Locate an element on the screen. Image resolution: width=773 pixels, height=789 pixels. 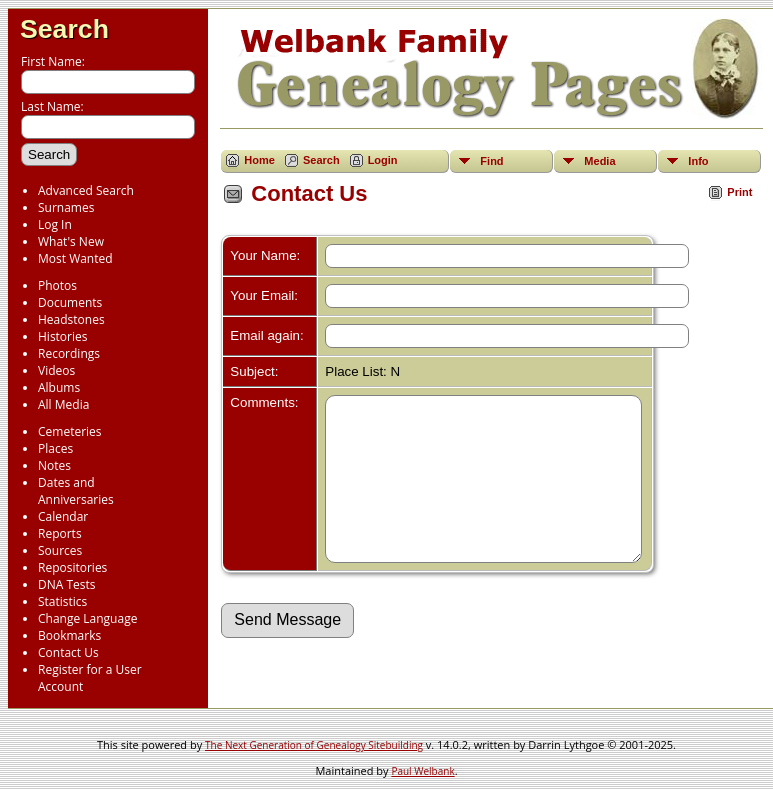
Login is located at coordinates (383, 160).